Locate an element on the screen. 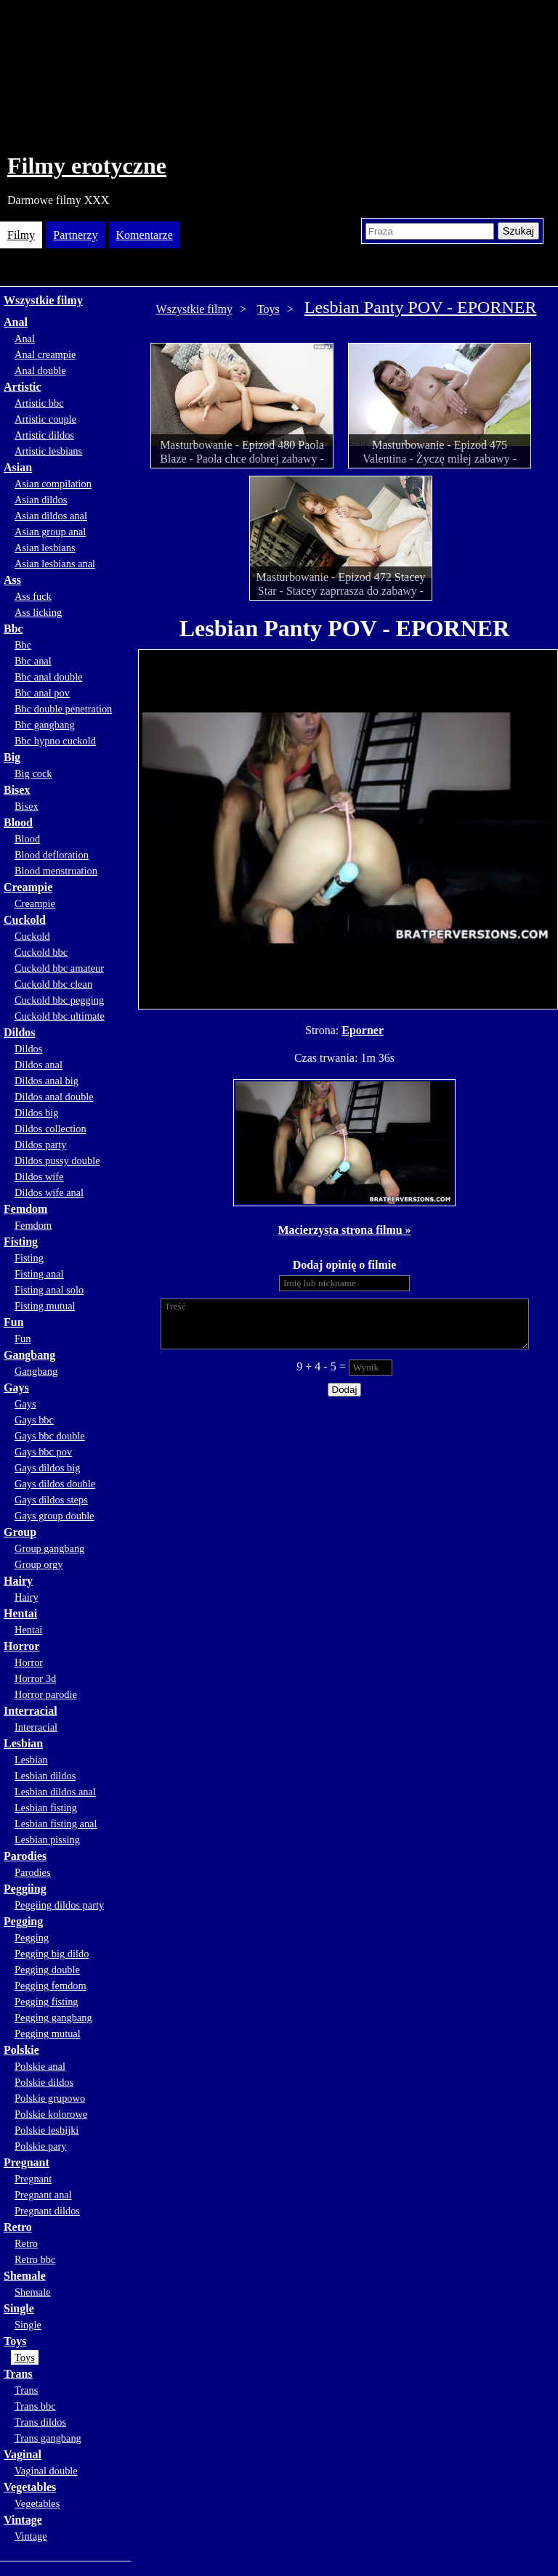  Cuckold bbc amateur is located at coordinates (59, 968).